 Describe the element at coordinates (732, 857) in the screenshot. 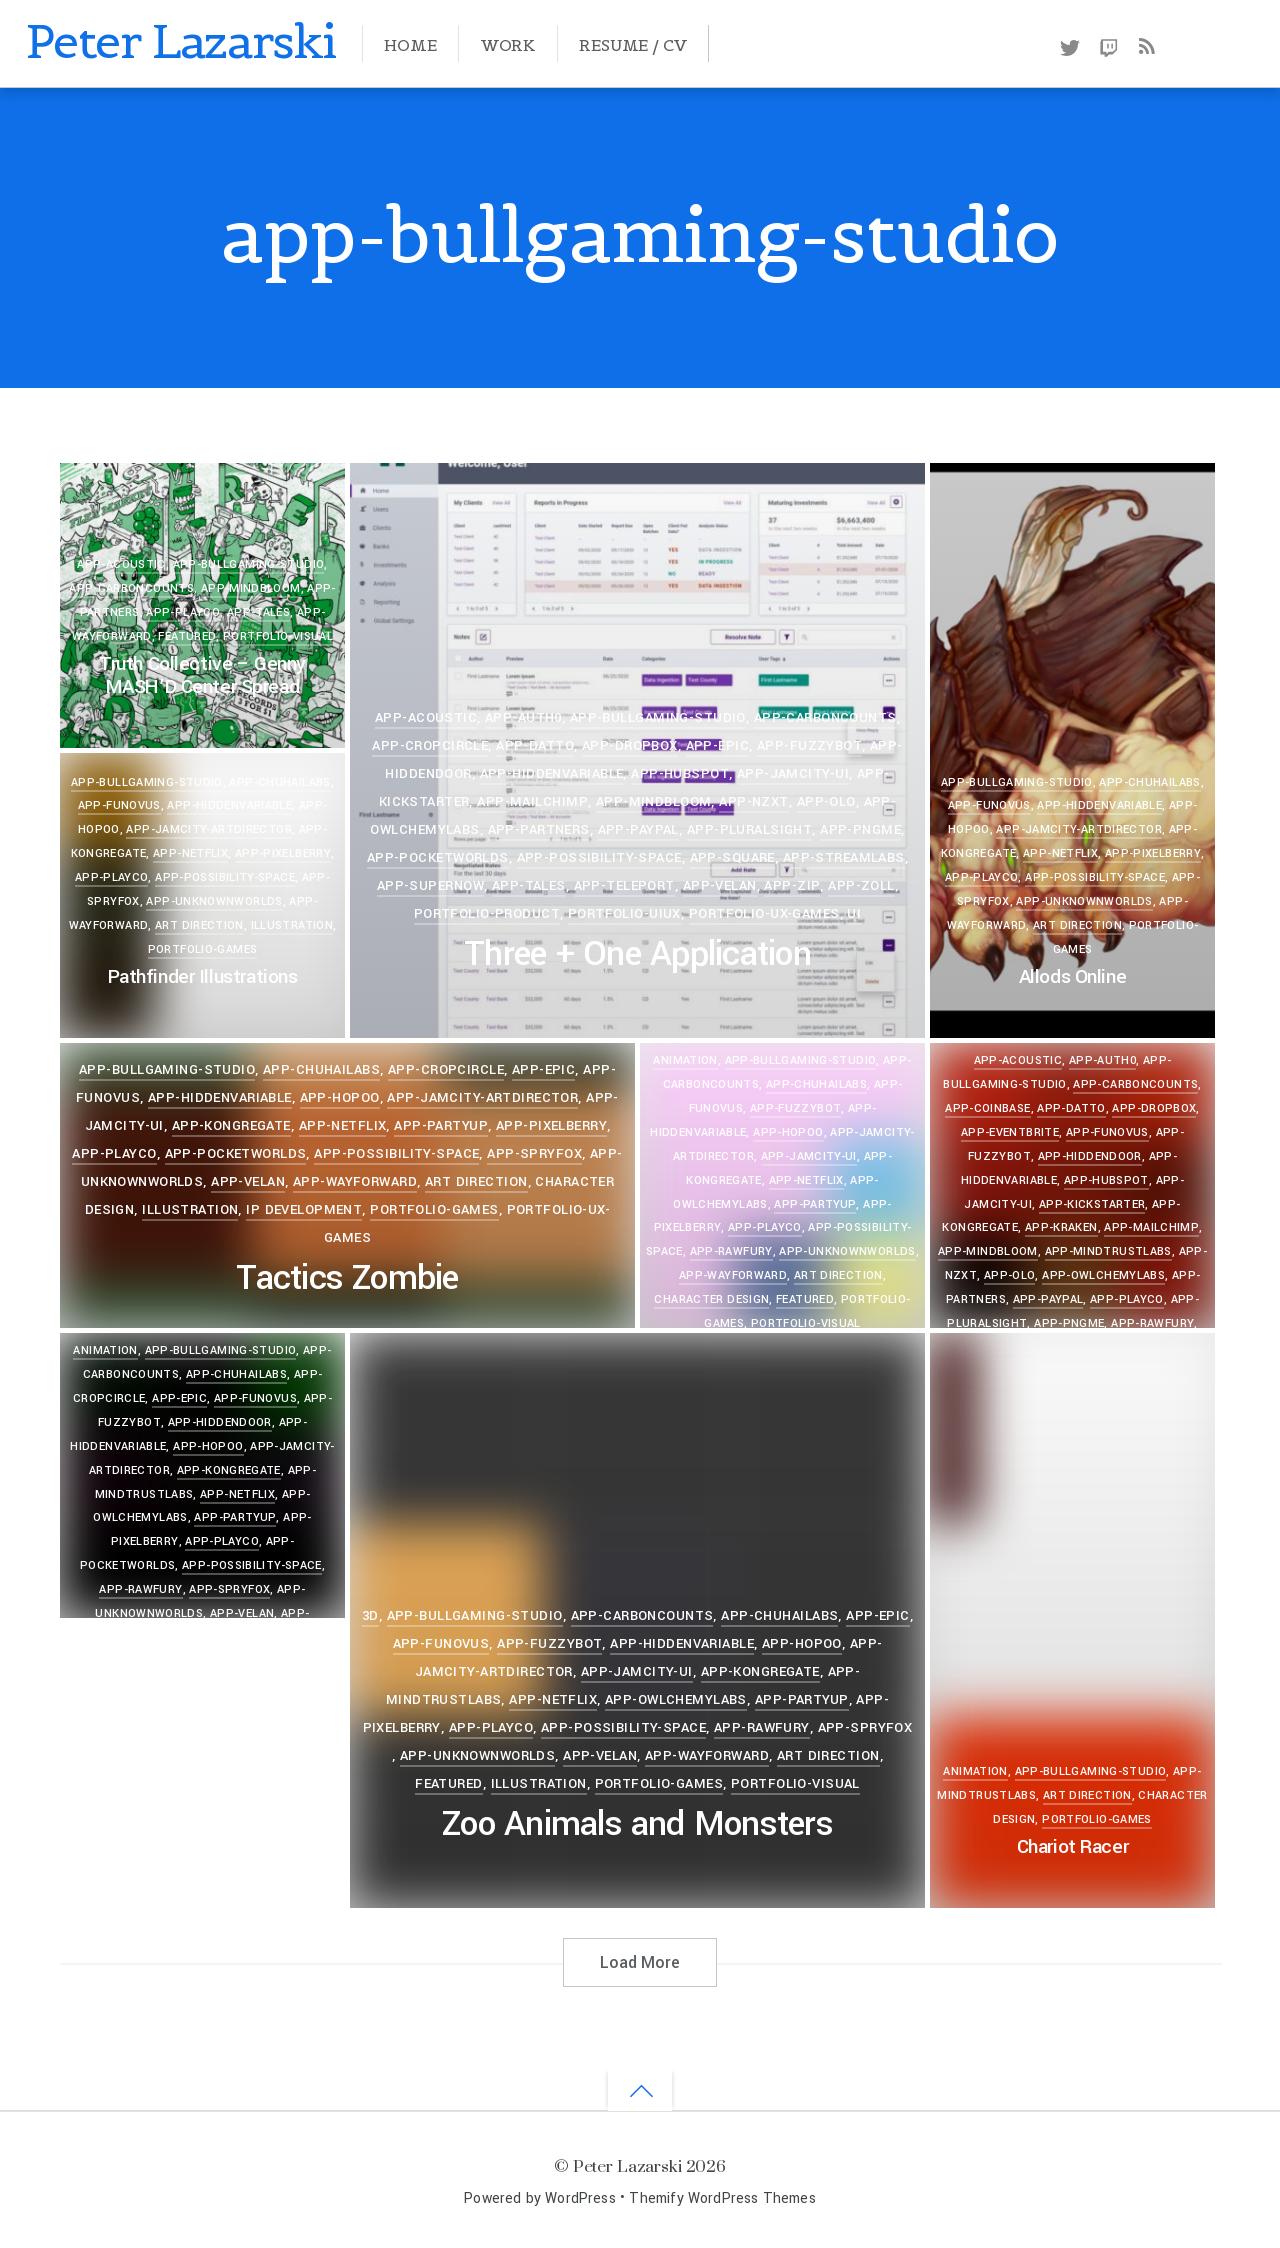

I see `app-square` at that location.